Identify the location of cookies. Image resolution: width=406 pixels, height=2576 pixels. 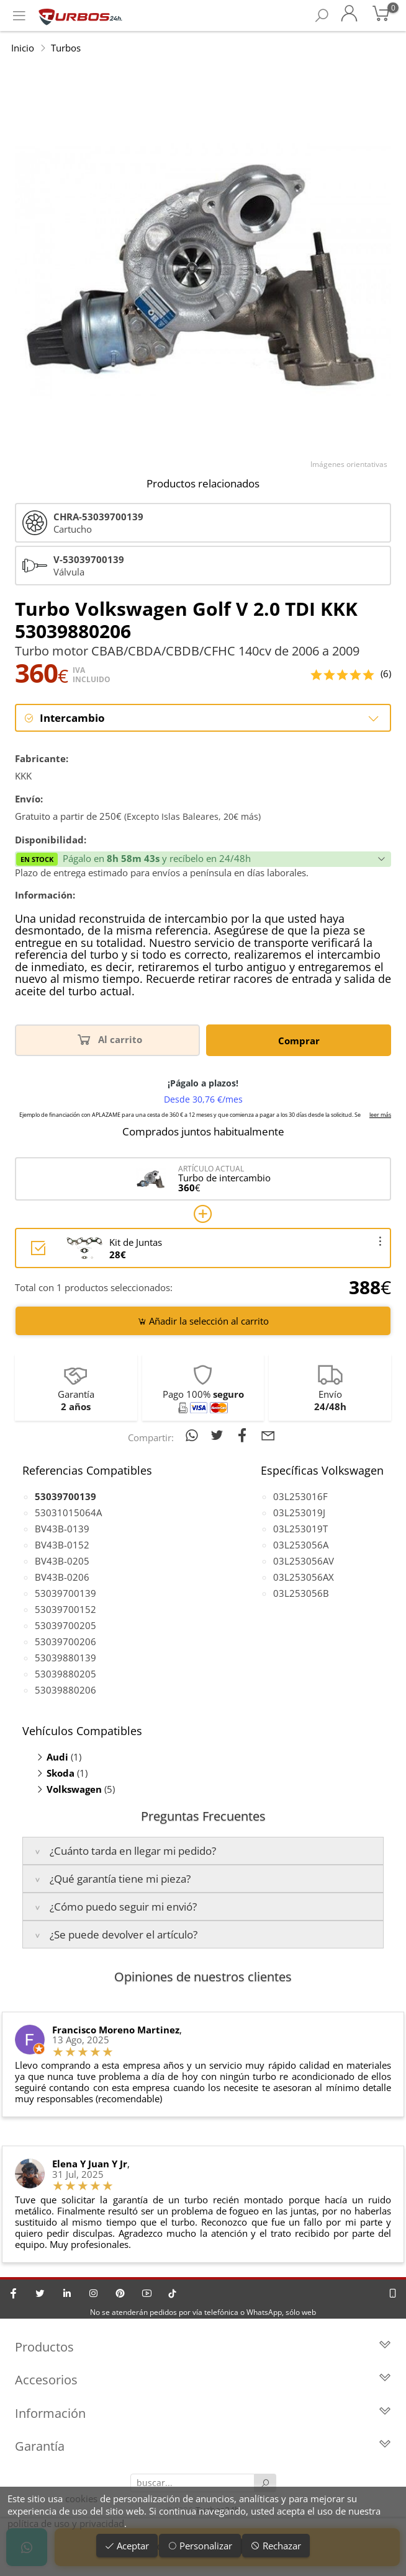
(81, 2498).